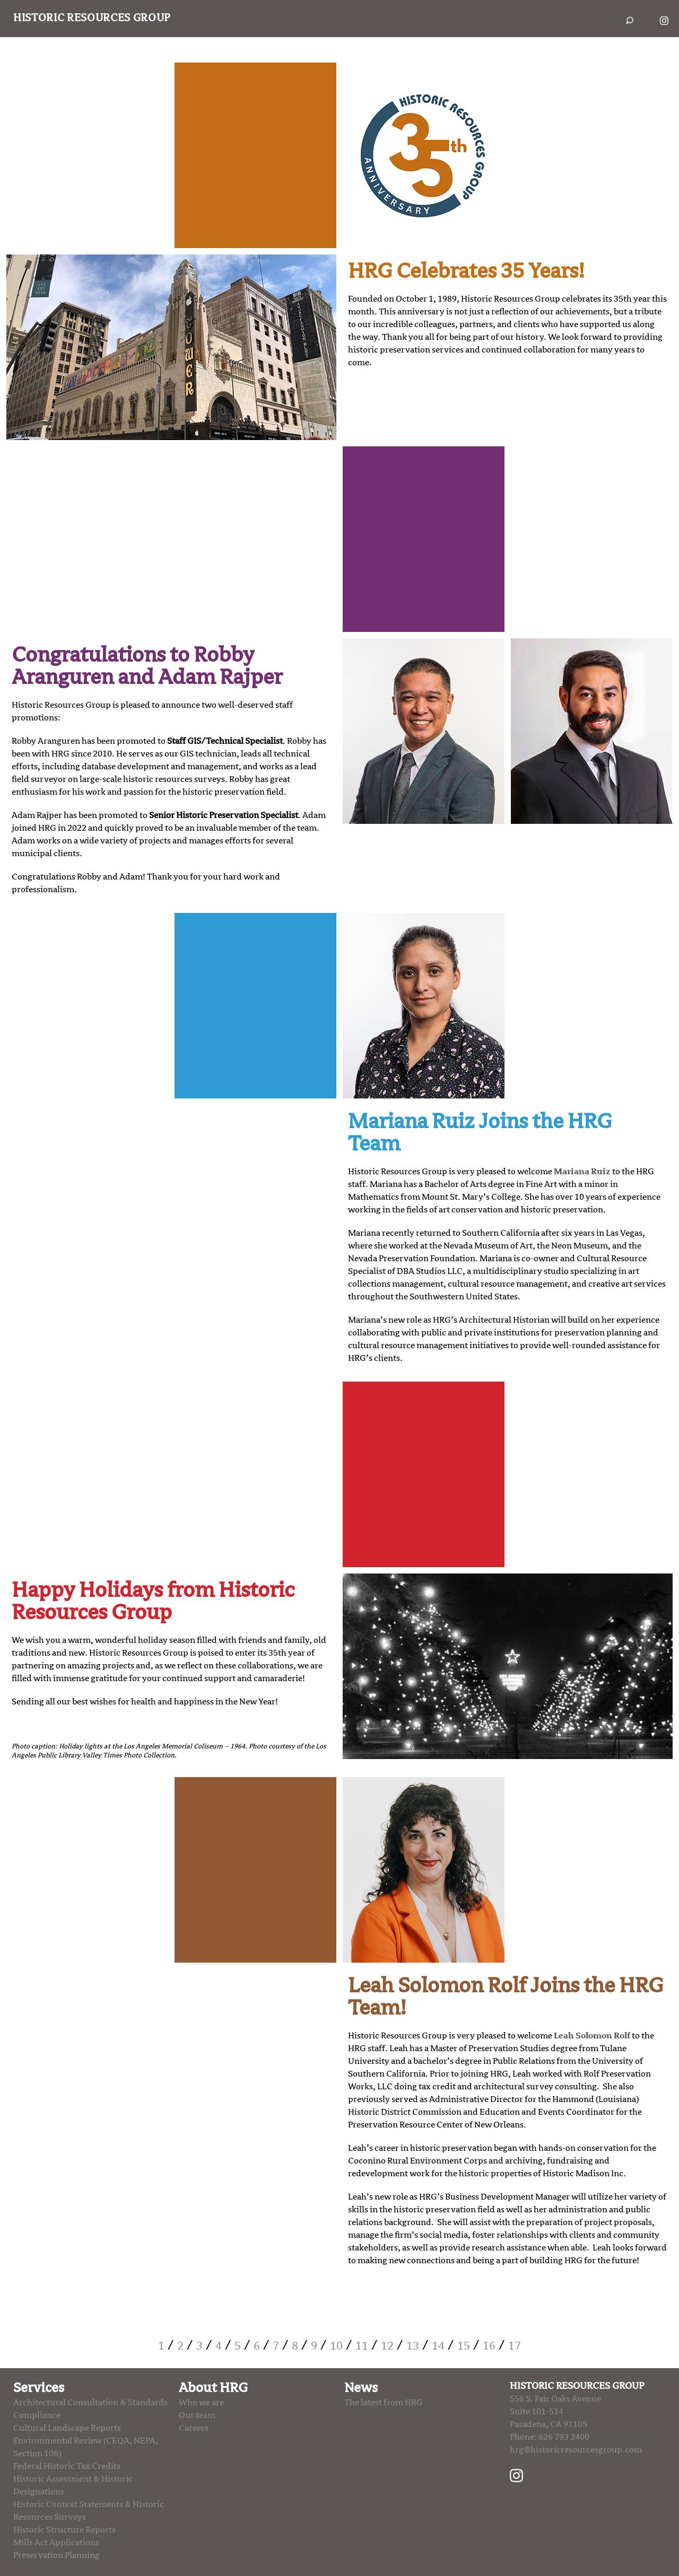 The width and height of the screenshot is (679, 2576). I want to click on hrg@historicresourcesgroup.com, so click(576, 2450).